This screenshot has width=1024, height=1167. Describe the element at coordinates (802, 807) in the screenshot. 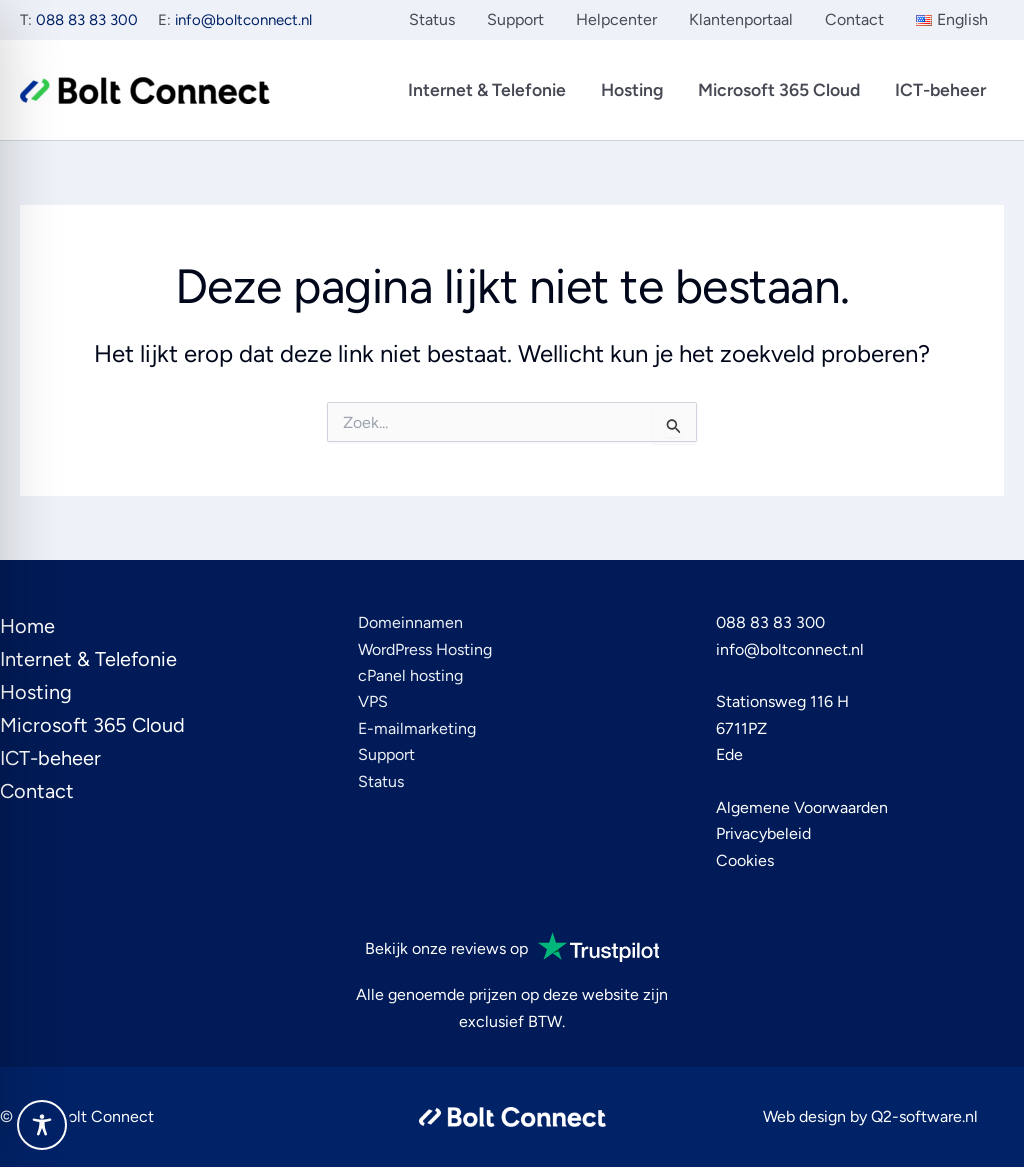

I see `Algemene Voorwaarden` at that location.